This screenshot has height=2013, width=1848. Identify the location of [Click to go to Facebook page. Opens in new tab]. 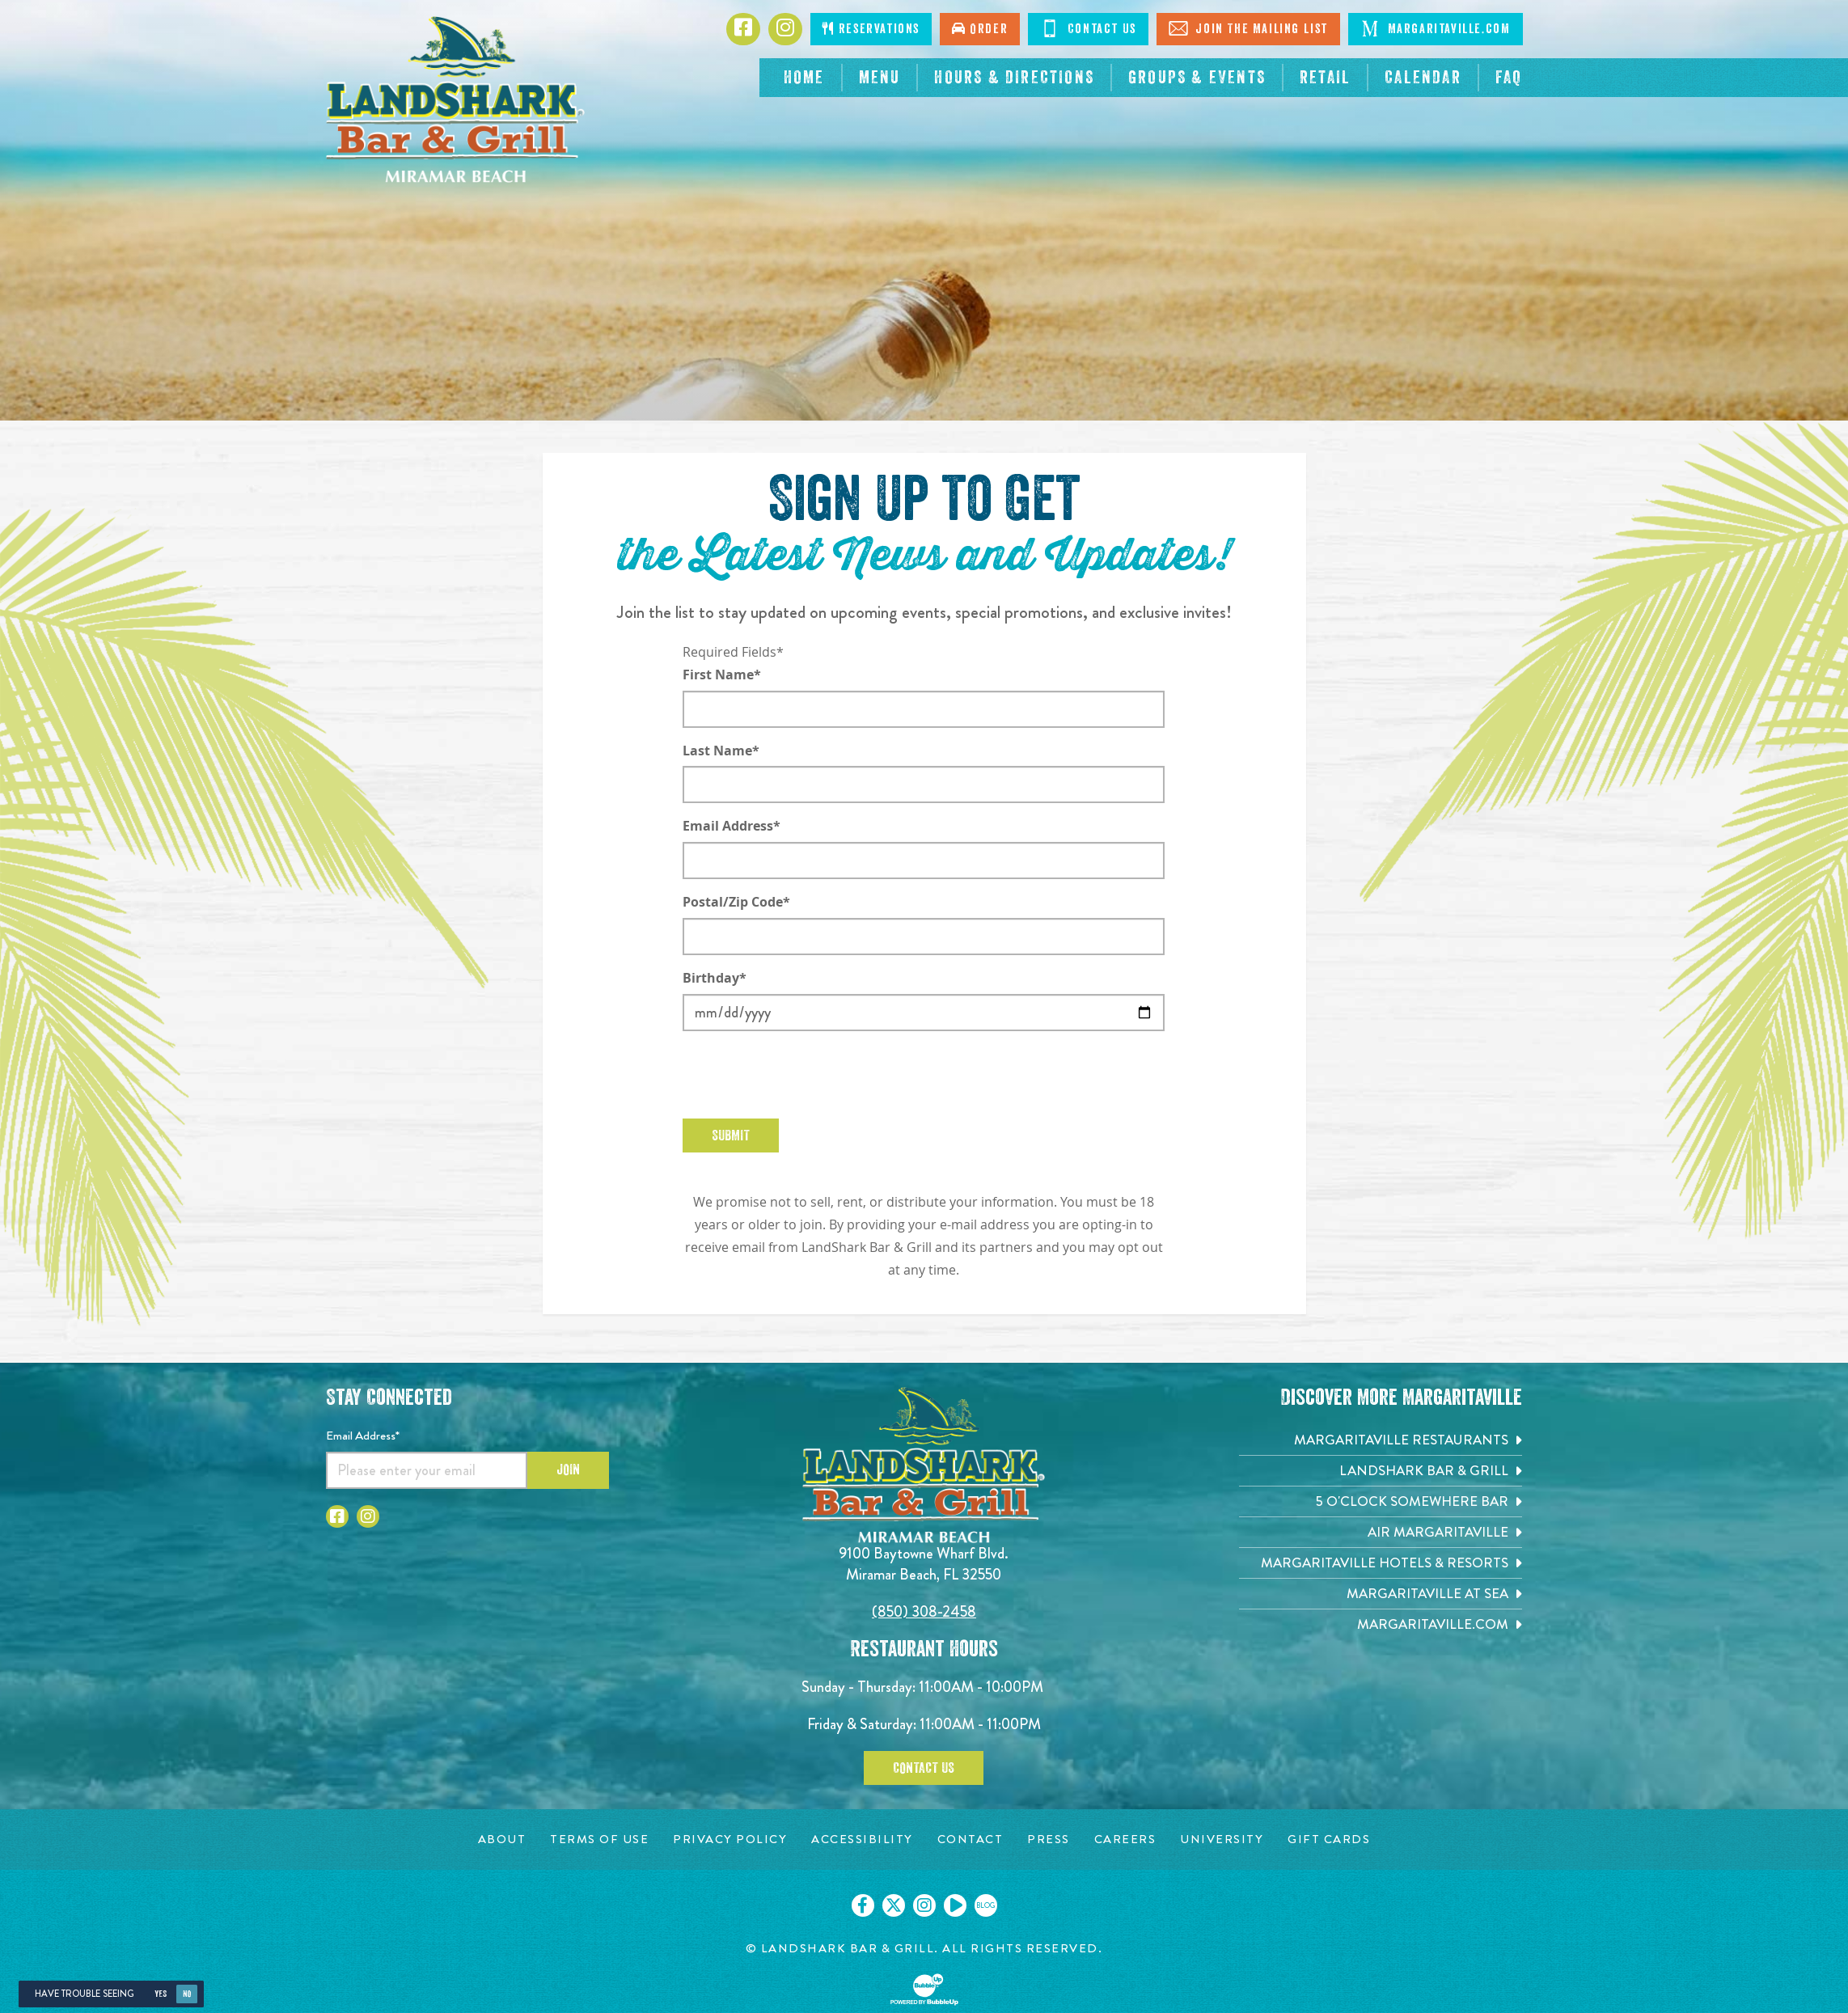
(743, 29).